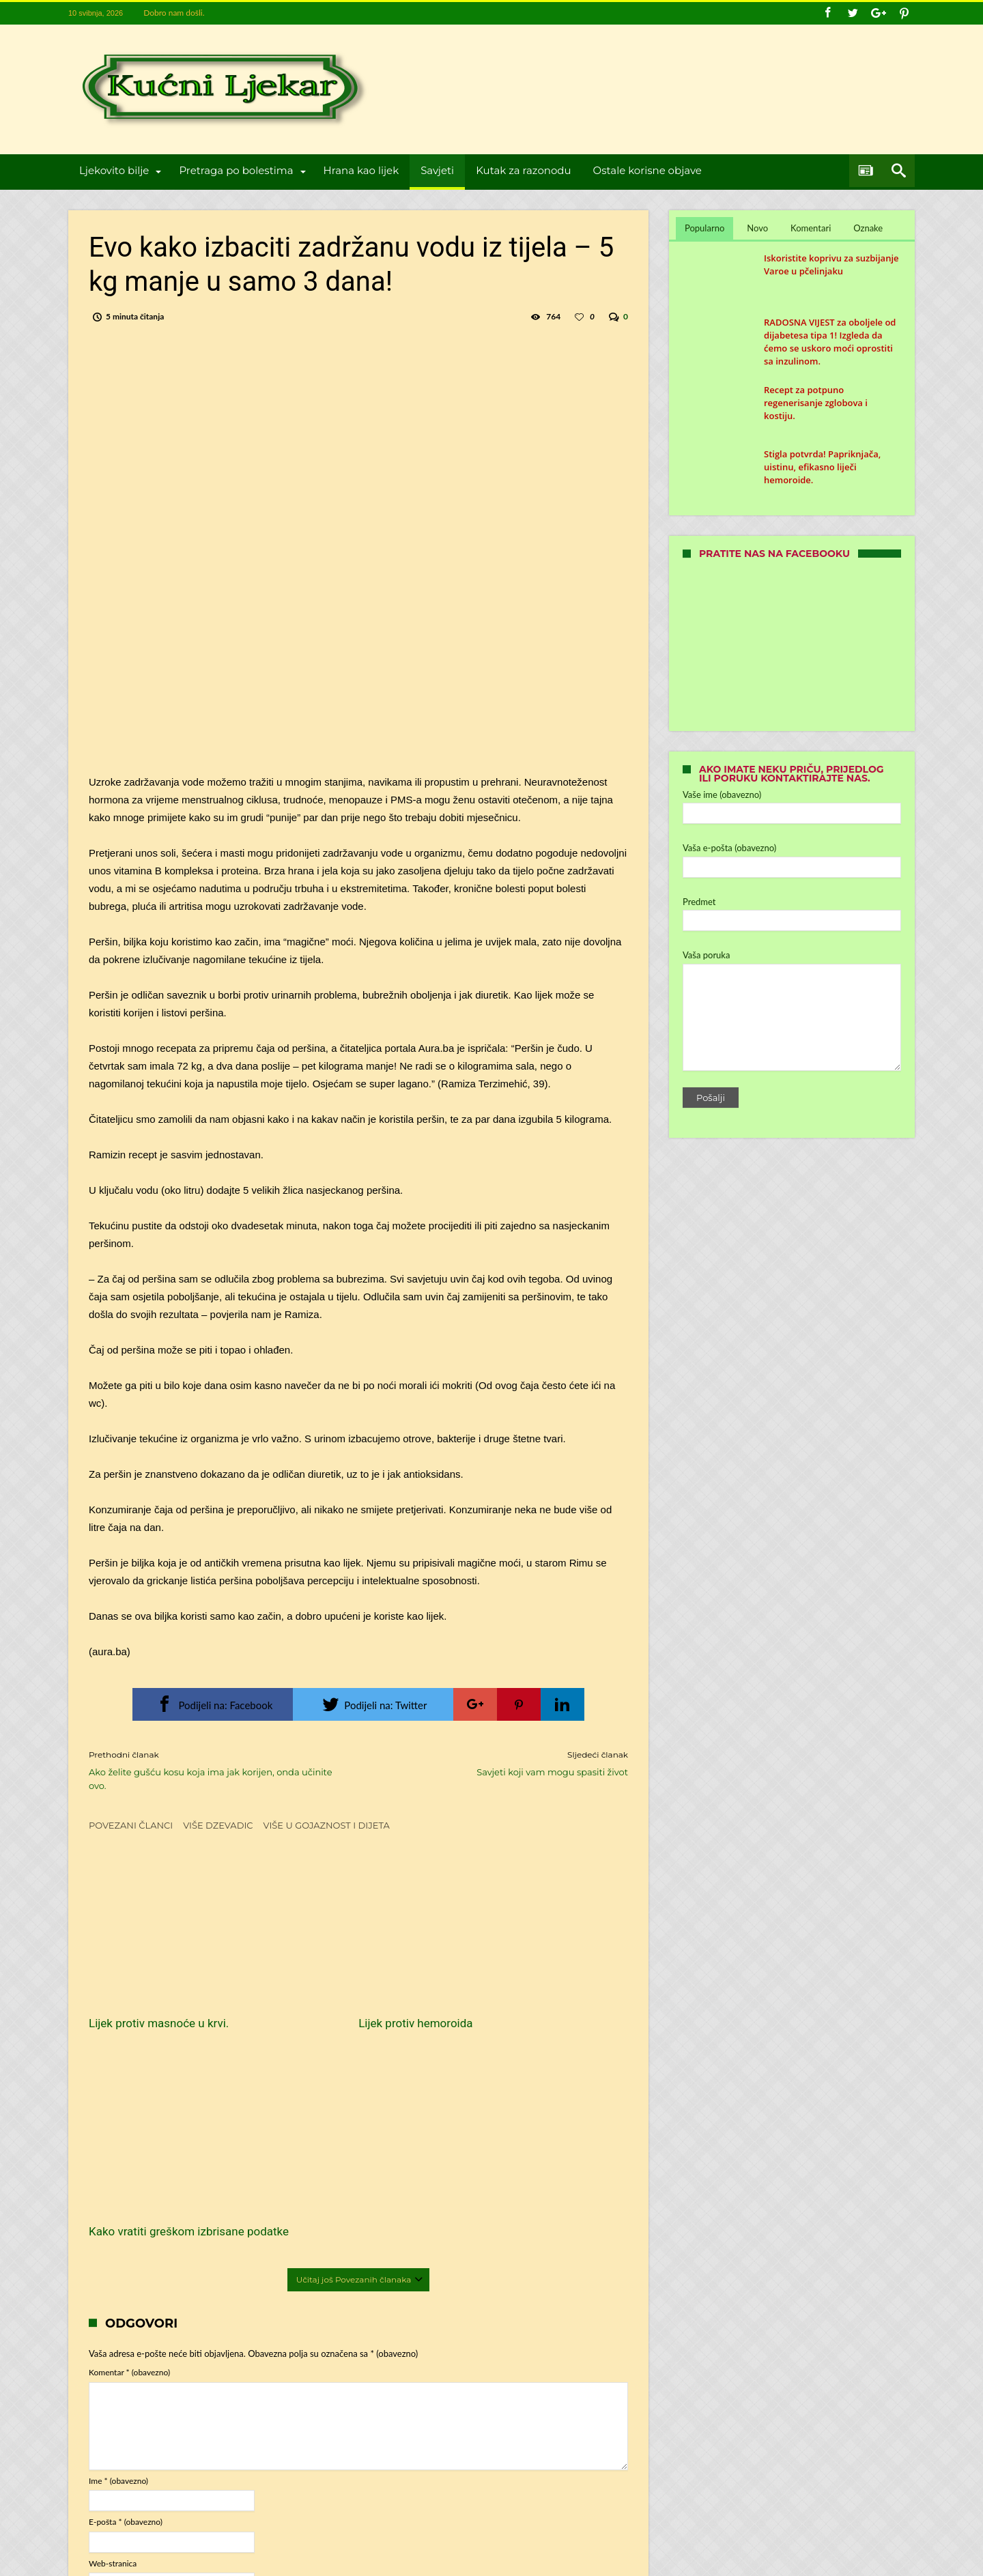 This screenshot has height=2576, width=983. Describe the element at coordinates (535, 1997) in the screenshot. I see `Kako vratiti greškom izbrisane podatke` at that location.